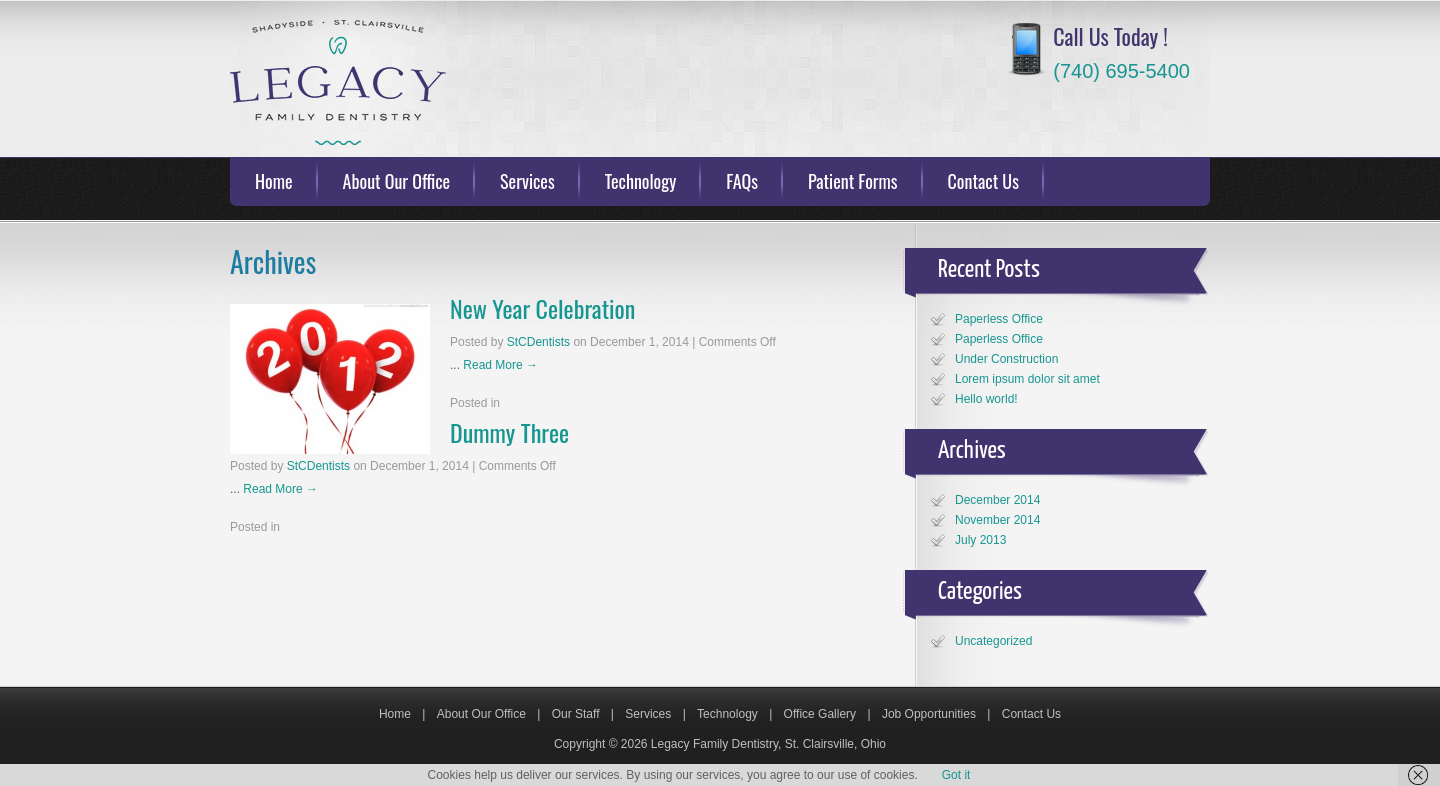 This screenshot has height=786, width=1440. I want to click on Patient Forms, so click(853, 181).